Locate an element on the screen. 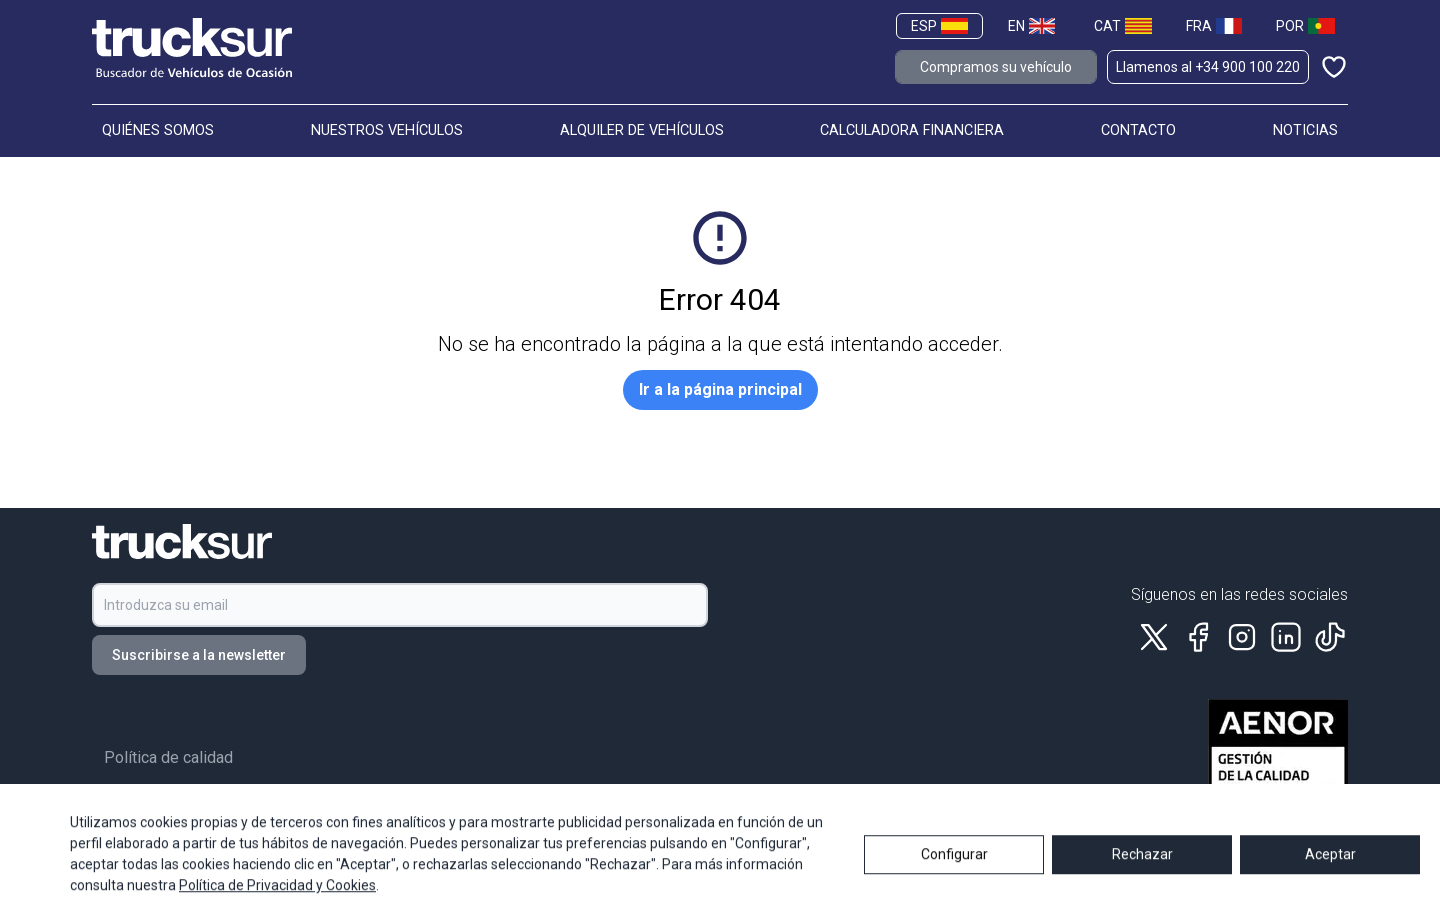 The width and height of the screenshot is (1440, 897). QUIÉNES SOMOS is located at coordinates (158, 130).